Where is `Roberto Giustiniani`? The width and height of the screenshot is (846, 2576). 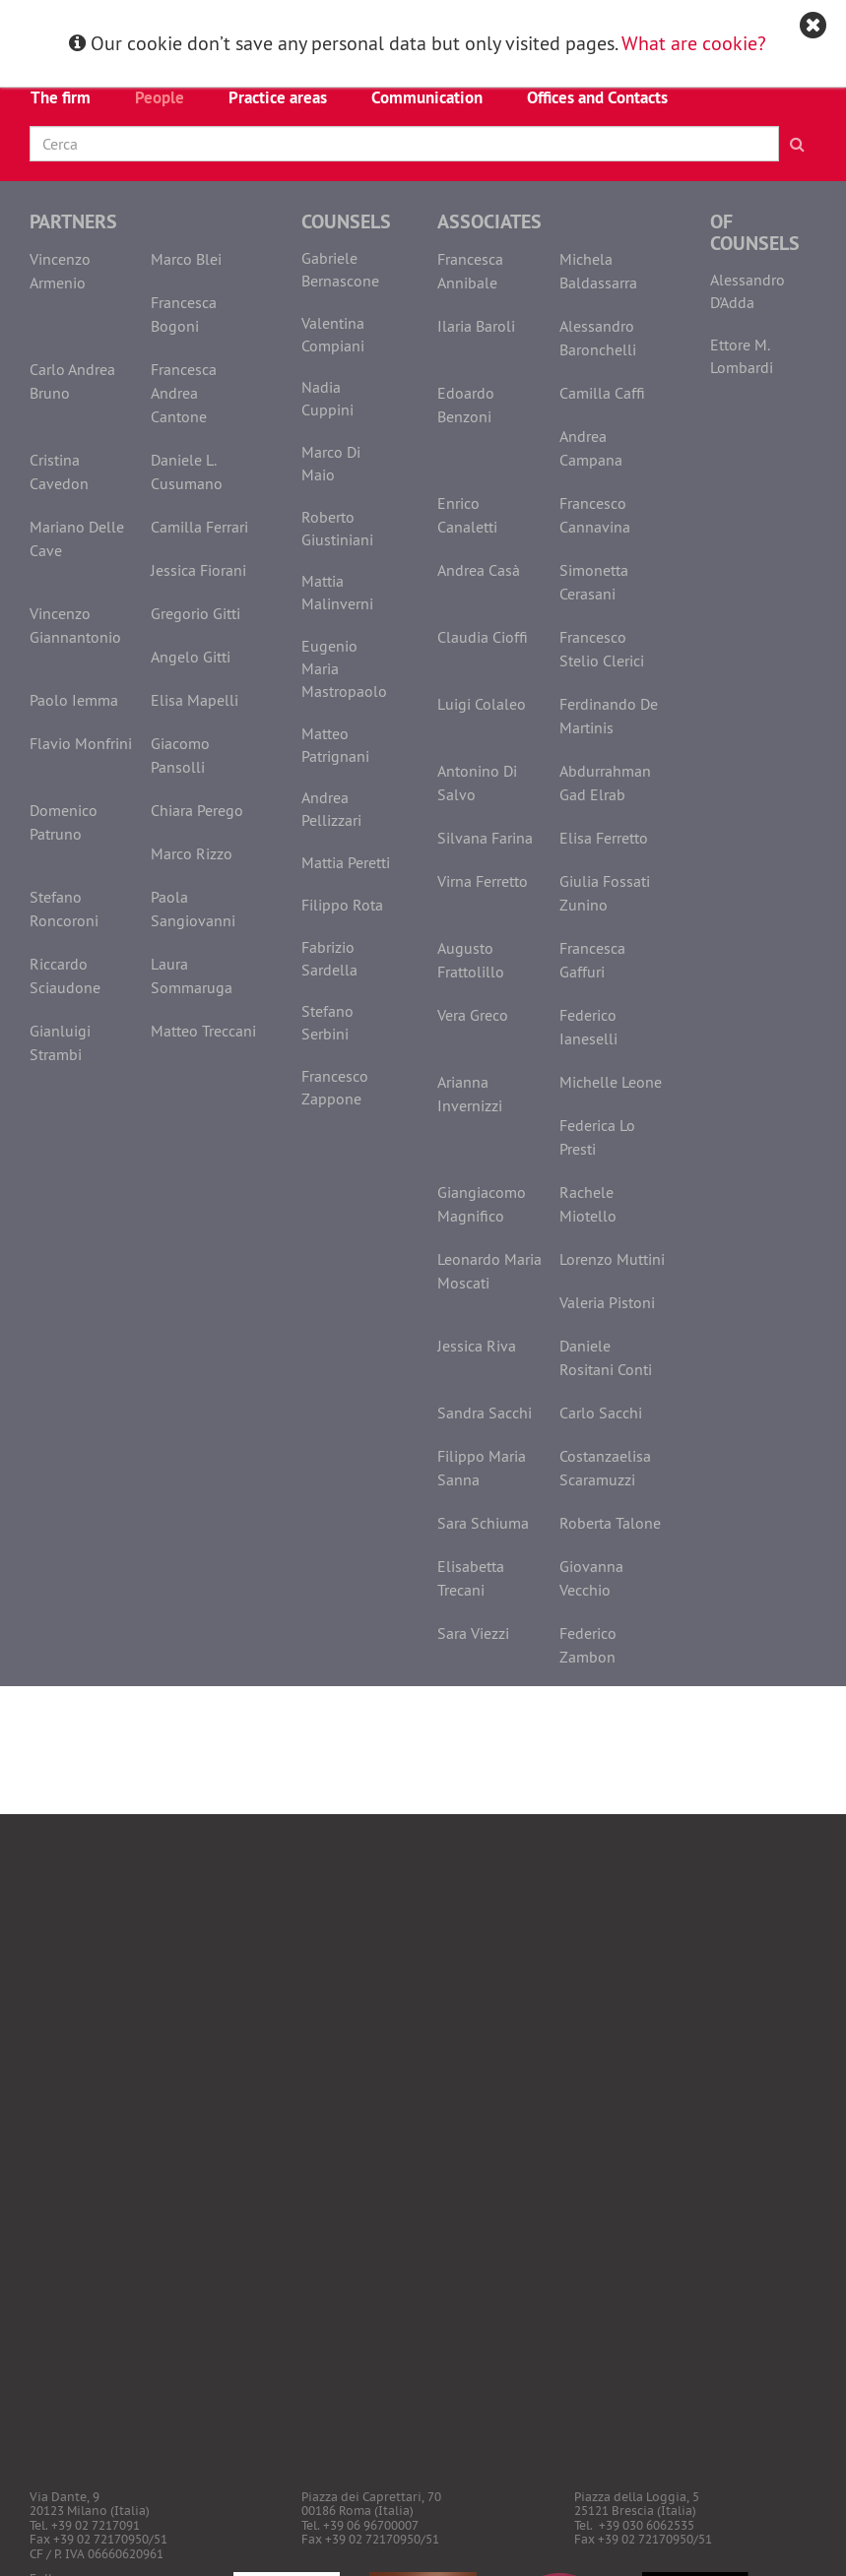 Roberto Giustiniani is located at coordinates (337, 528).